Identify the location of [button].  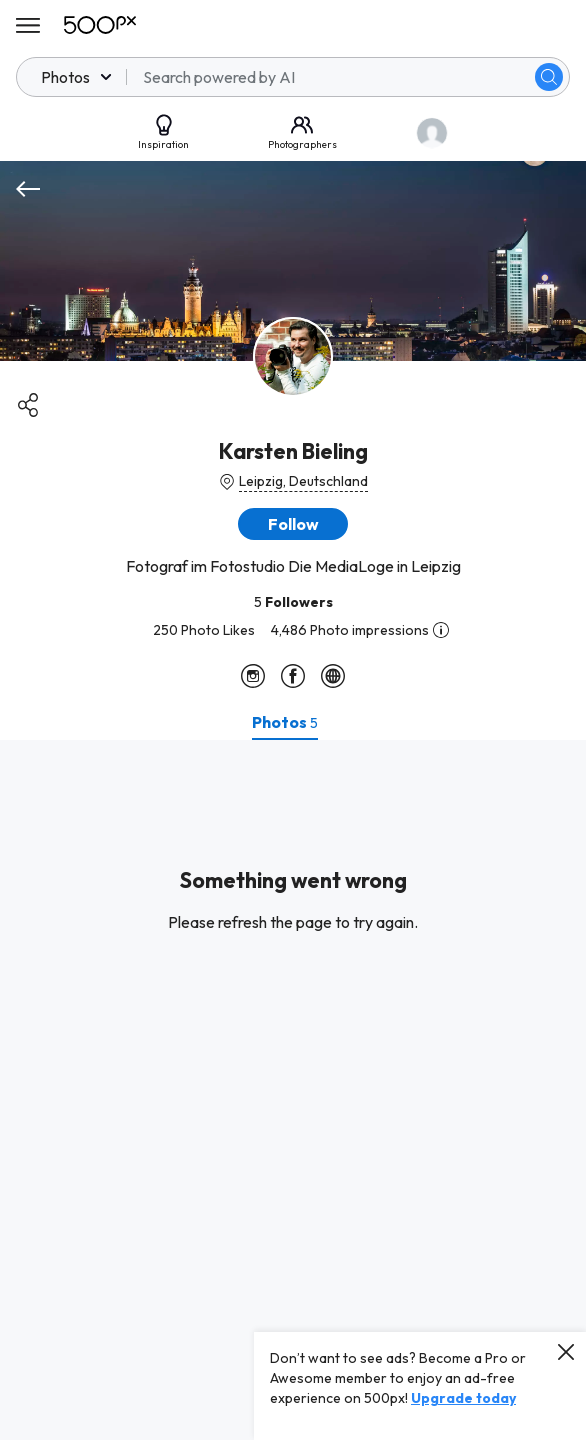
(293, 524).